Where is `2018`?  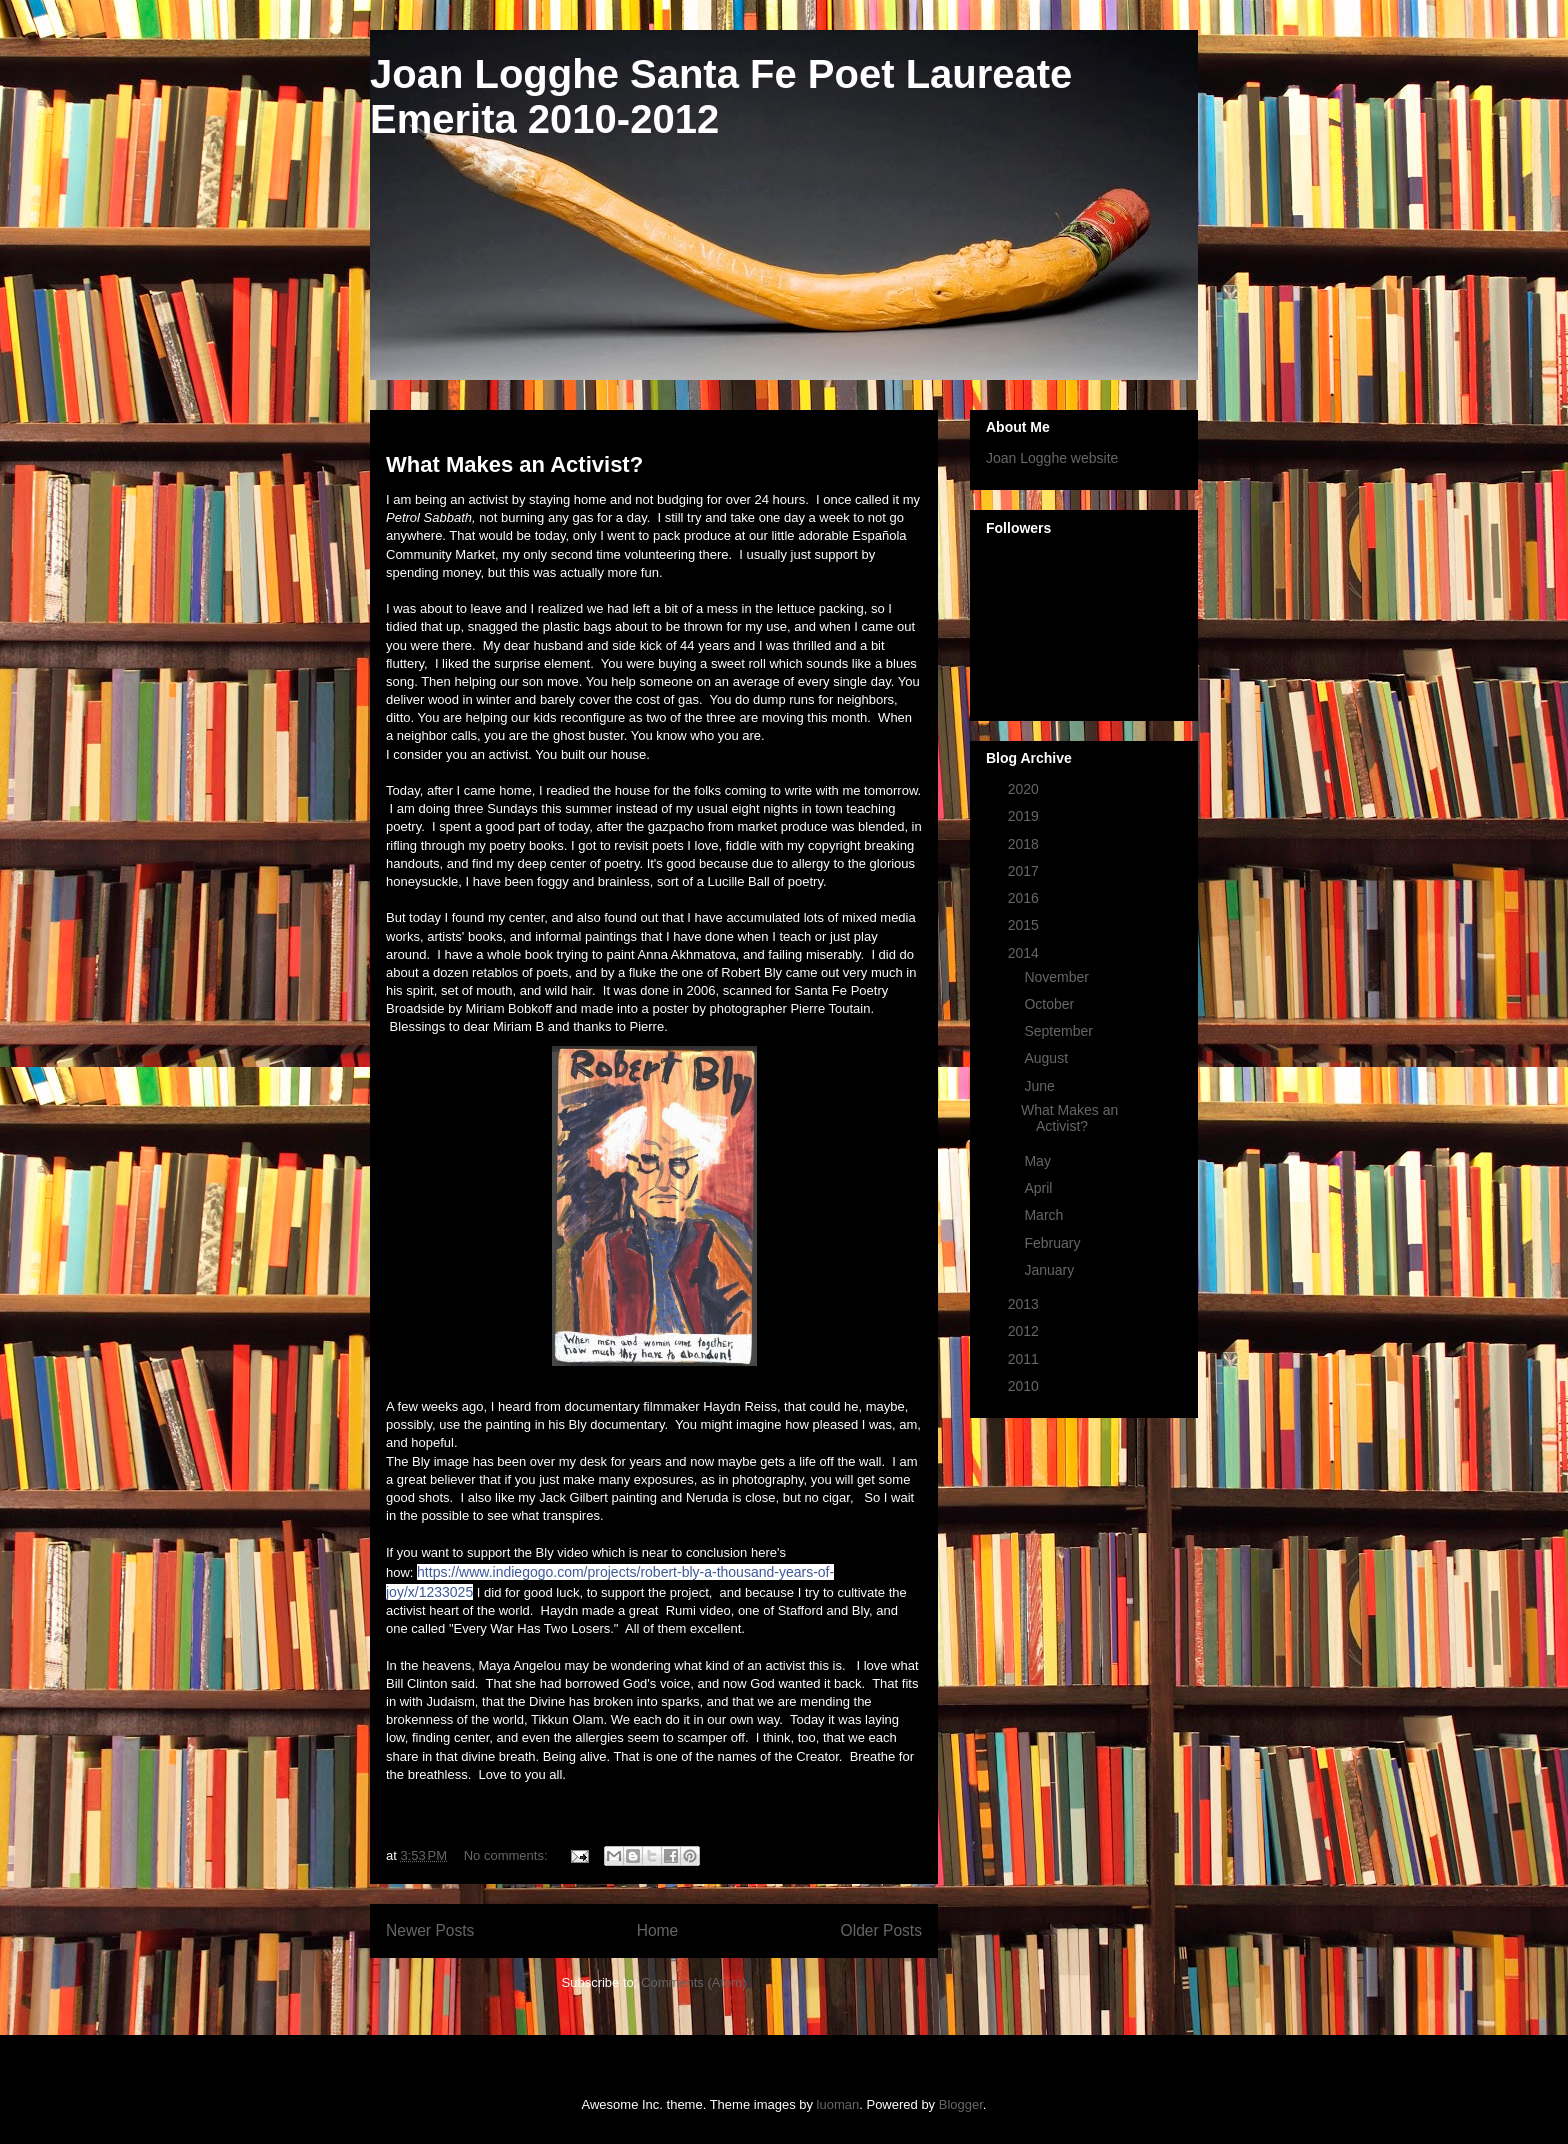
2018 is located at coordinates (1025, 844).